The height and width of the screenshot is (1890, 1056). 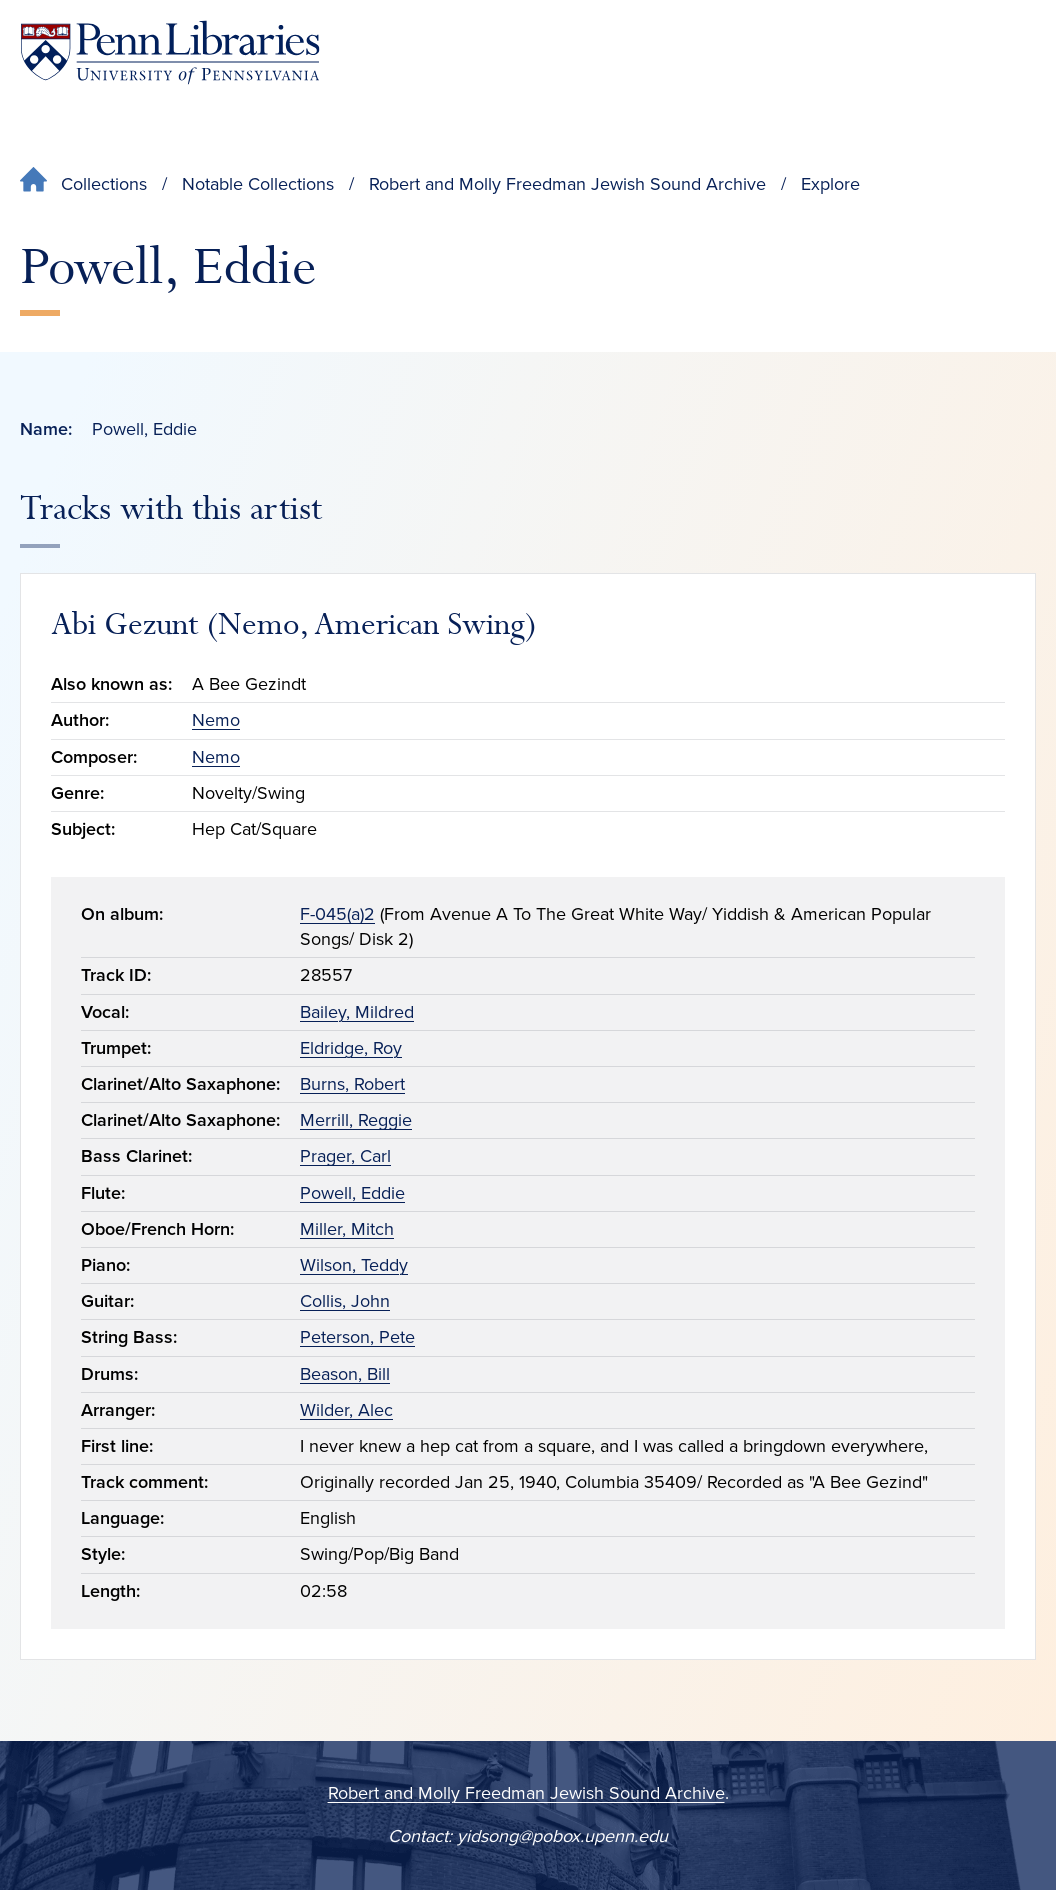 I want to click on Burns, Robert, so click(x=352, y=1084).